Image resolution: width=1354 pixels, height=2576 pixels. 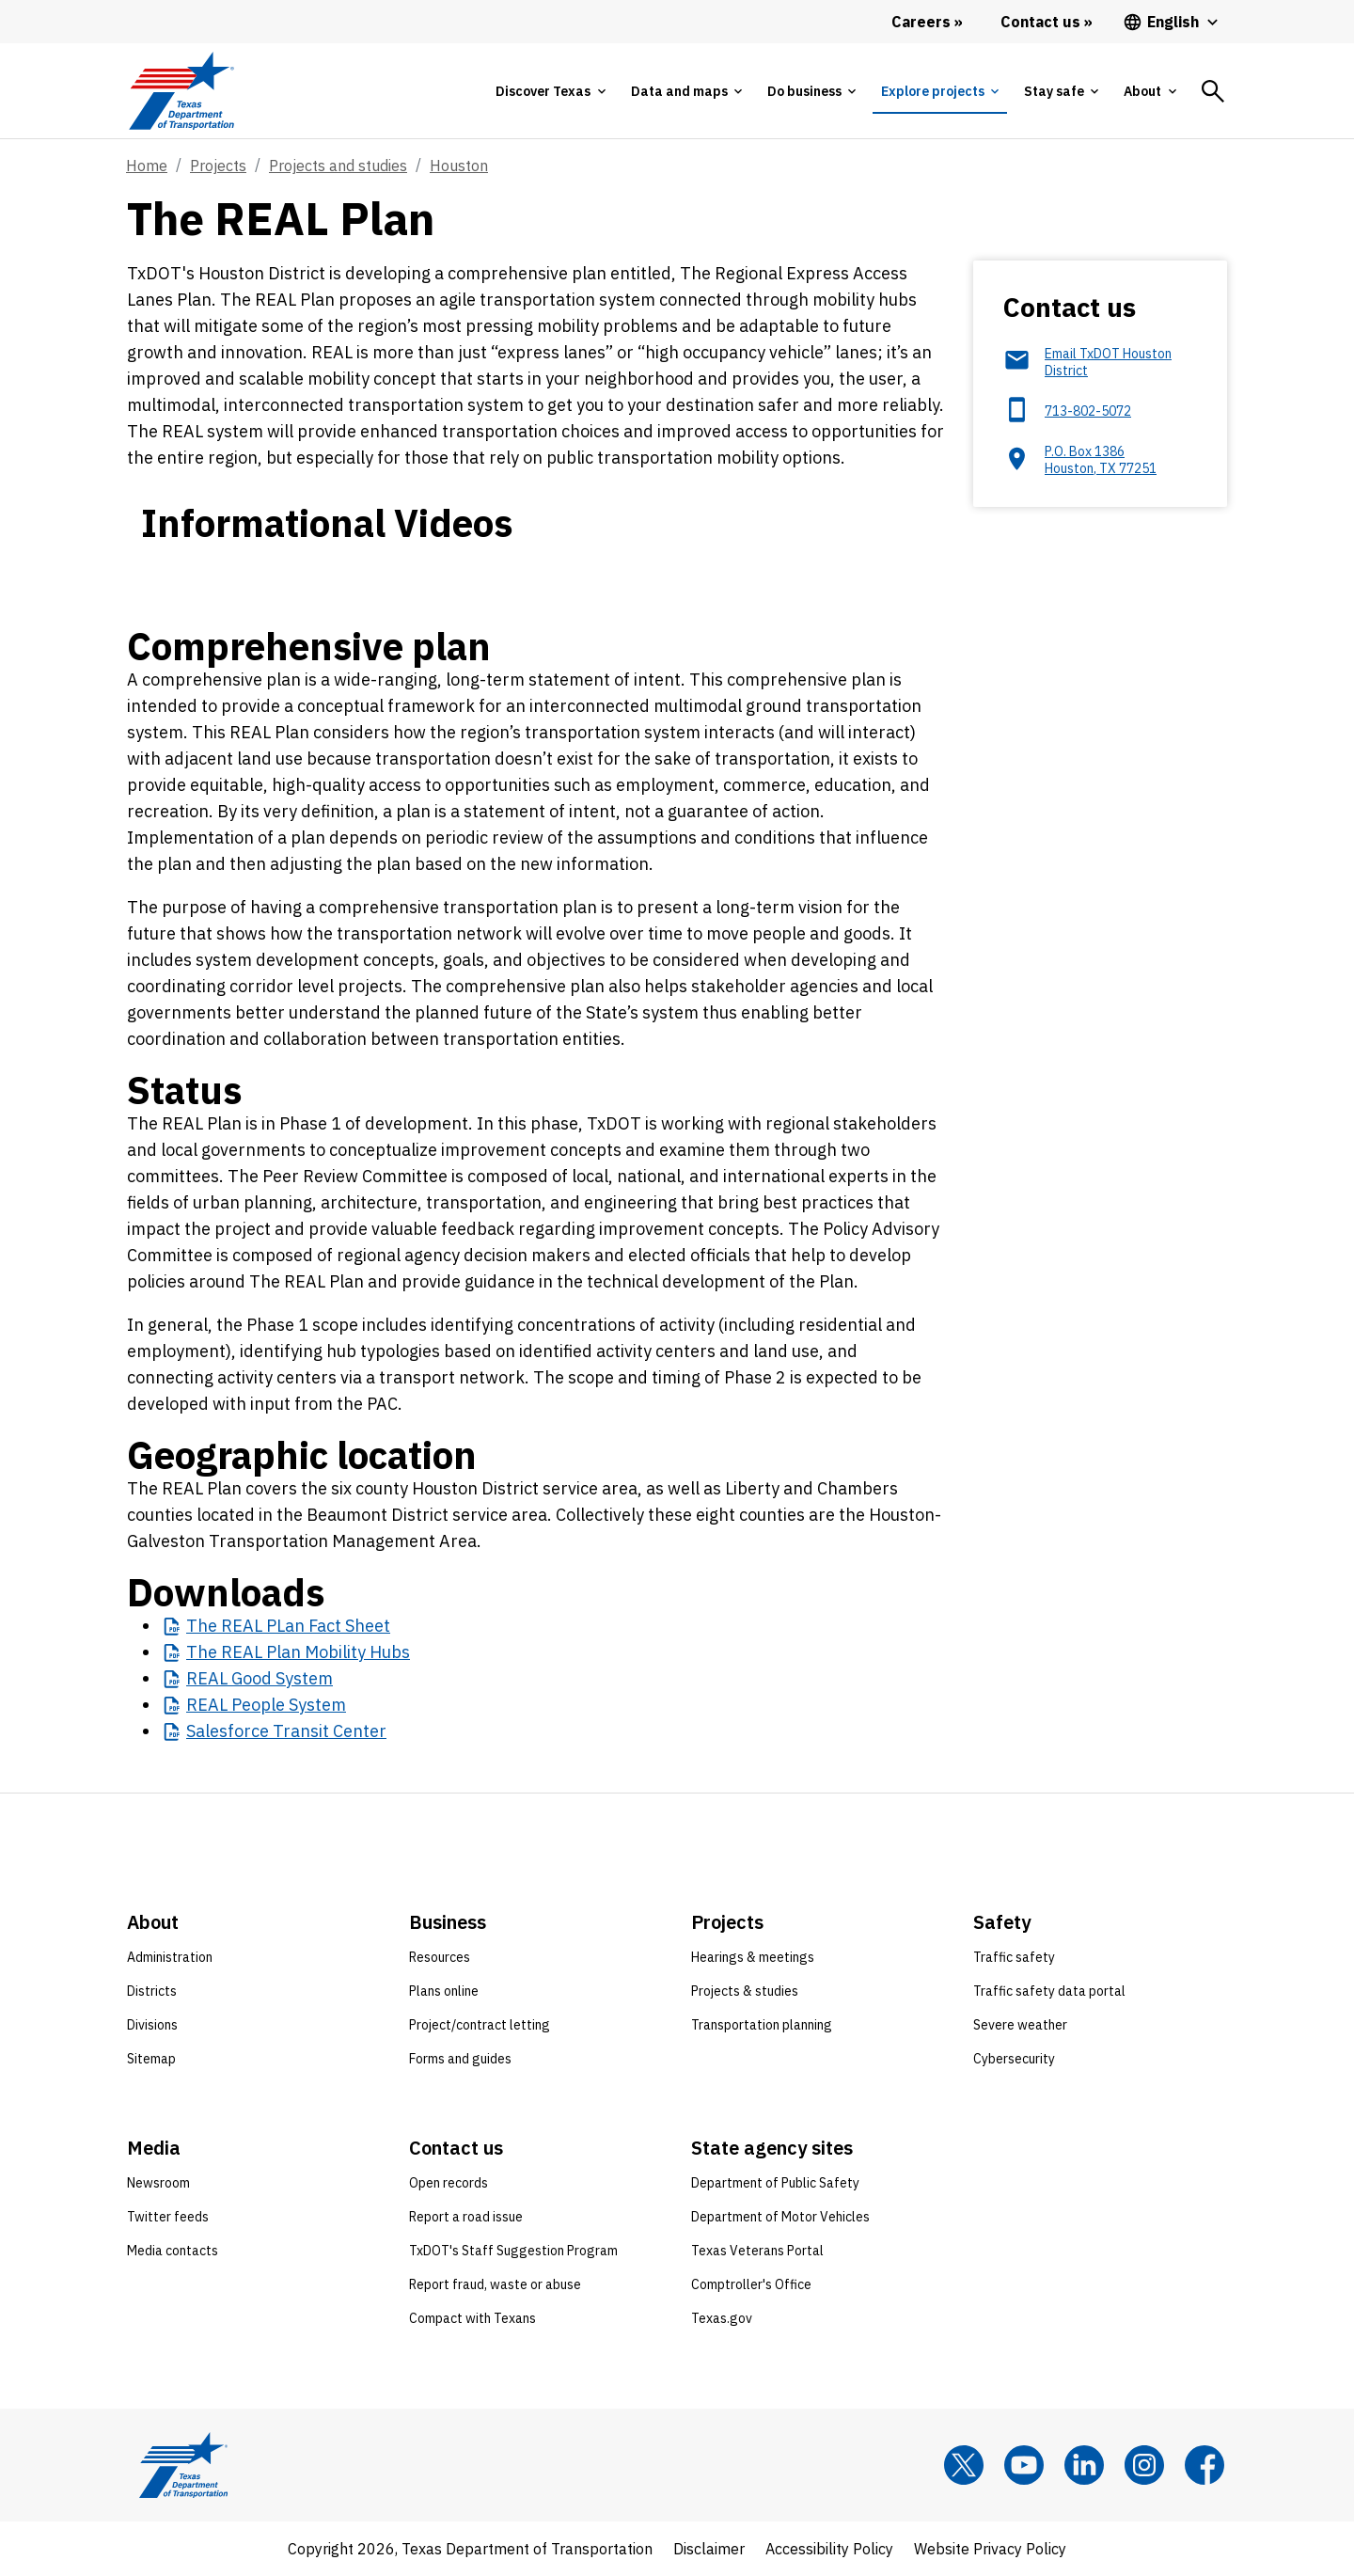 What do you see at coordinates (151, 2058) in the screenshot?
I see `Sitemap` at bounding box center [151, 2058].